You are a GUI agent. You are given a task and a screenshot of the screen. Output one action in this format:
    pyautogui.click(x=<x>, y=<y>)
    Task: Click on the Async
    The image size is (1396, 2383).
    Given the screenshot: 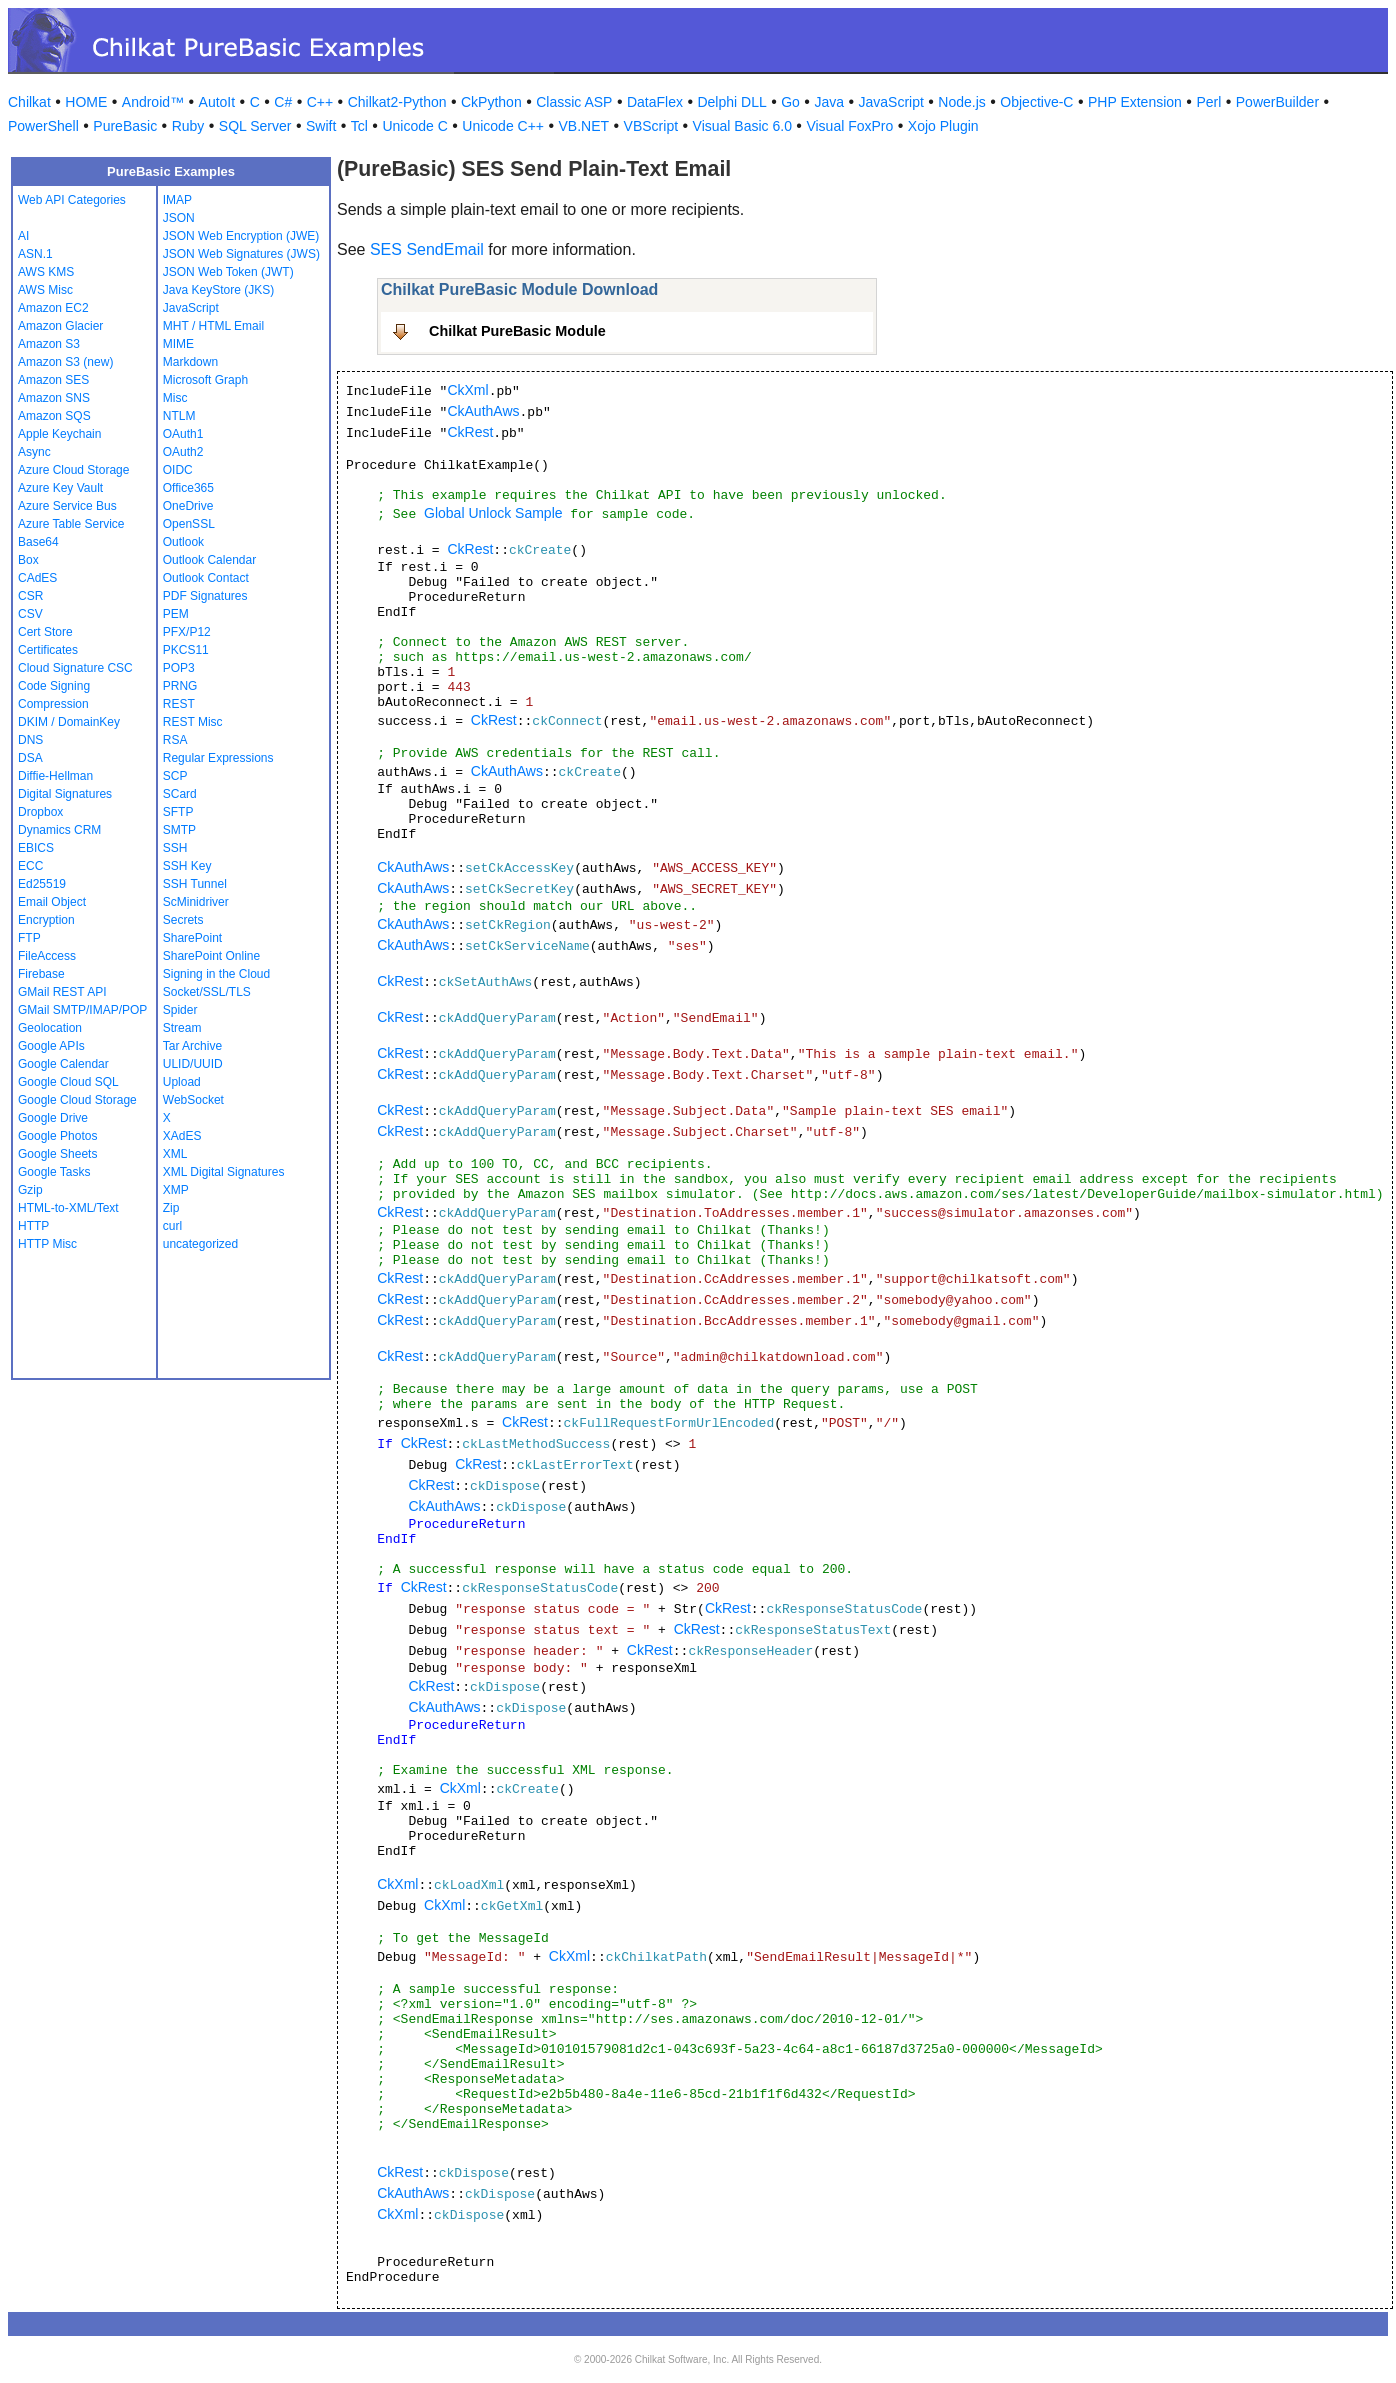 What is the action you would take?
    pyautogui.click(x=34, y=452)
    